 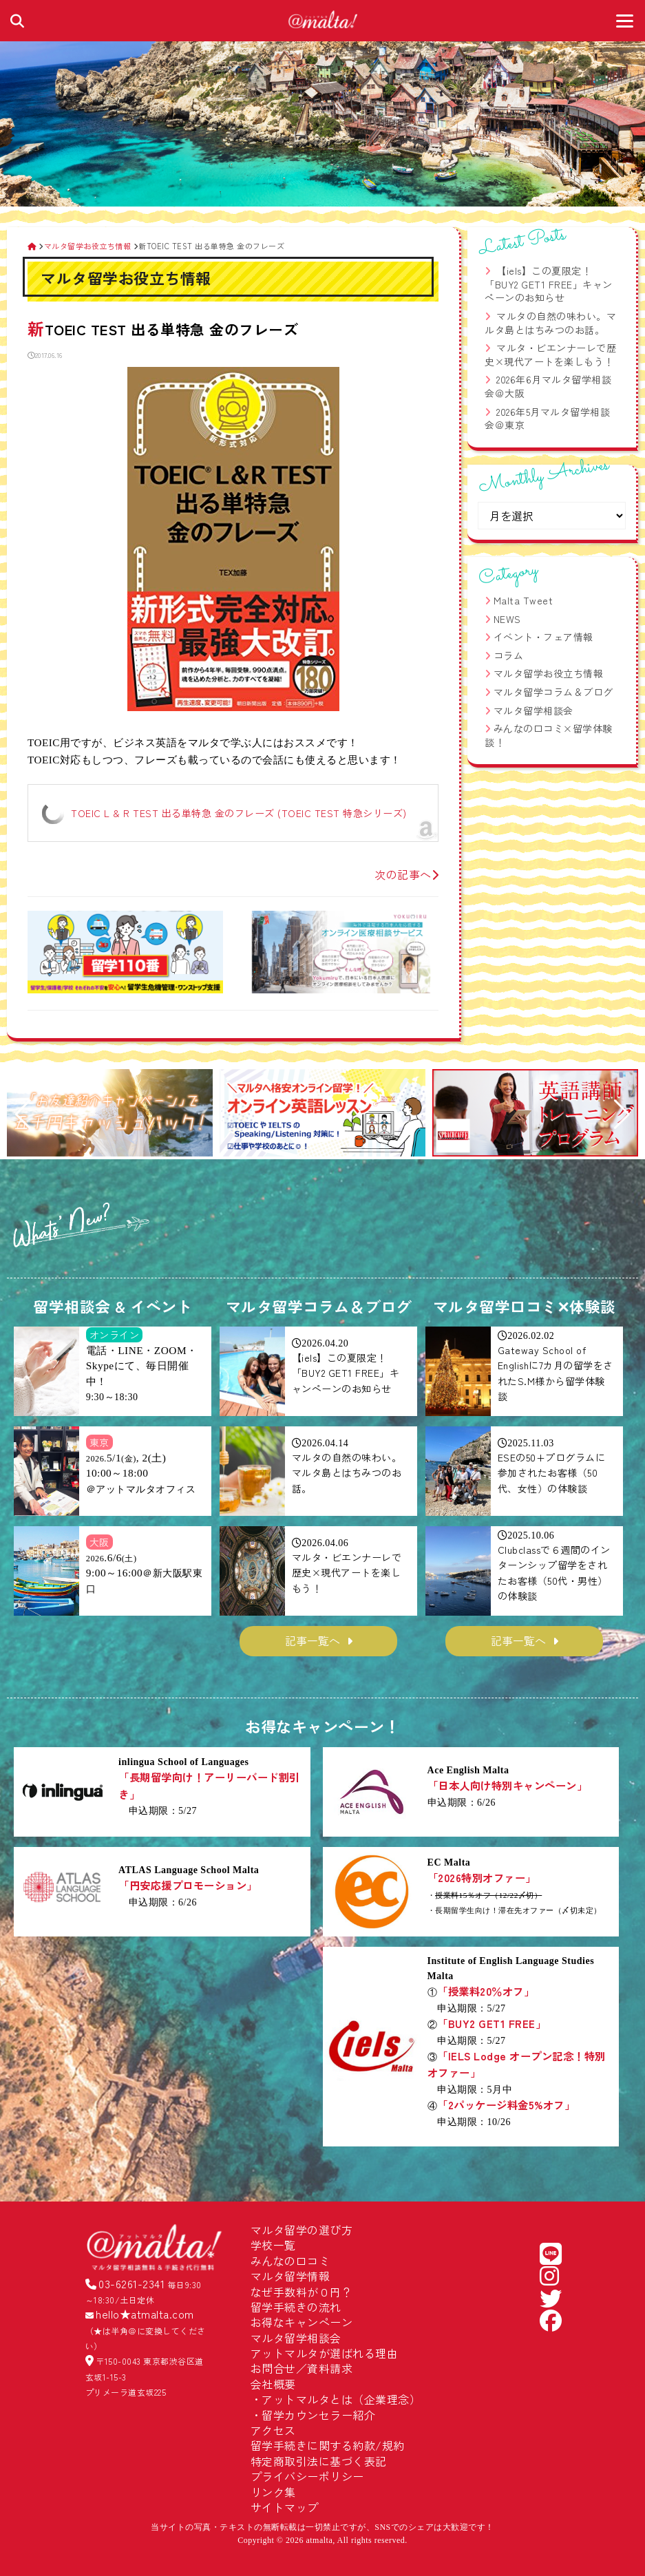 What do you see at coordinates (319, 2461) in the screenshot?
I see `特定商取引法に基づく表記` at bounding box center [319, 2461].